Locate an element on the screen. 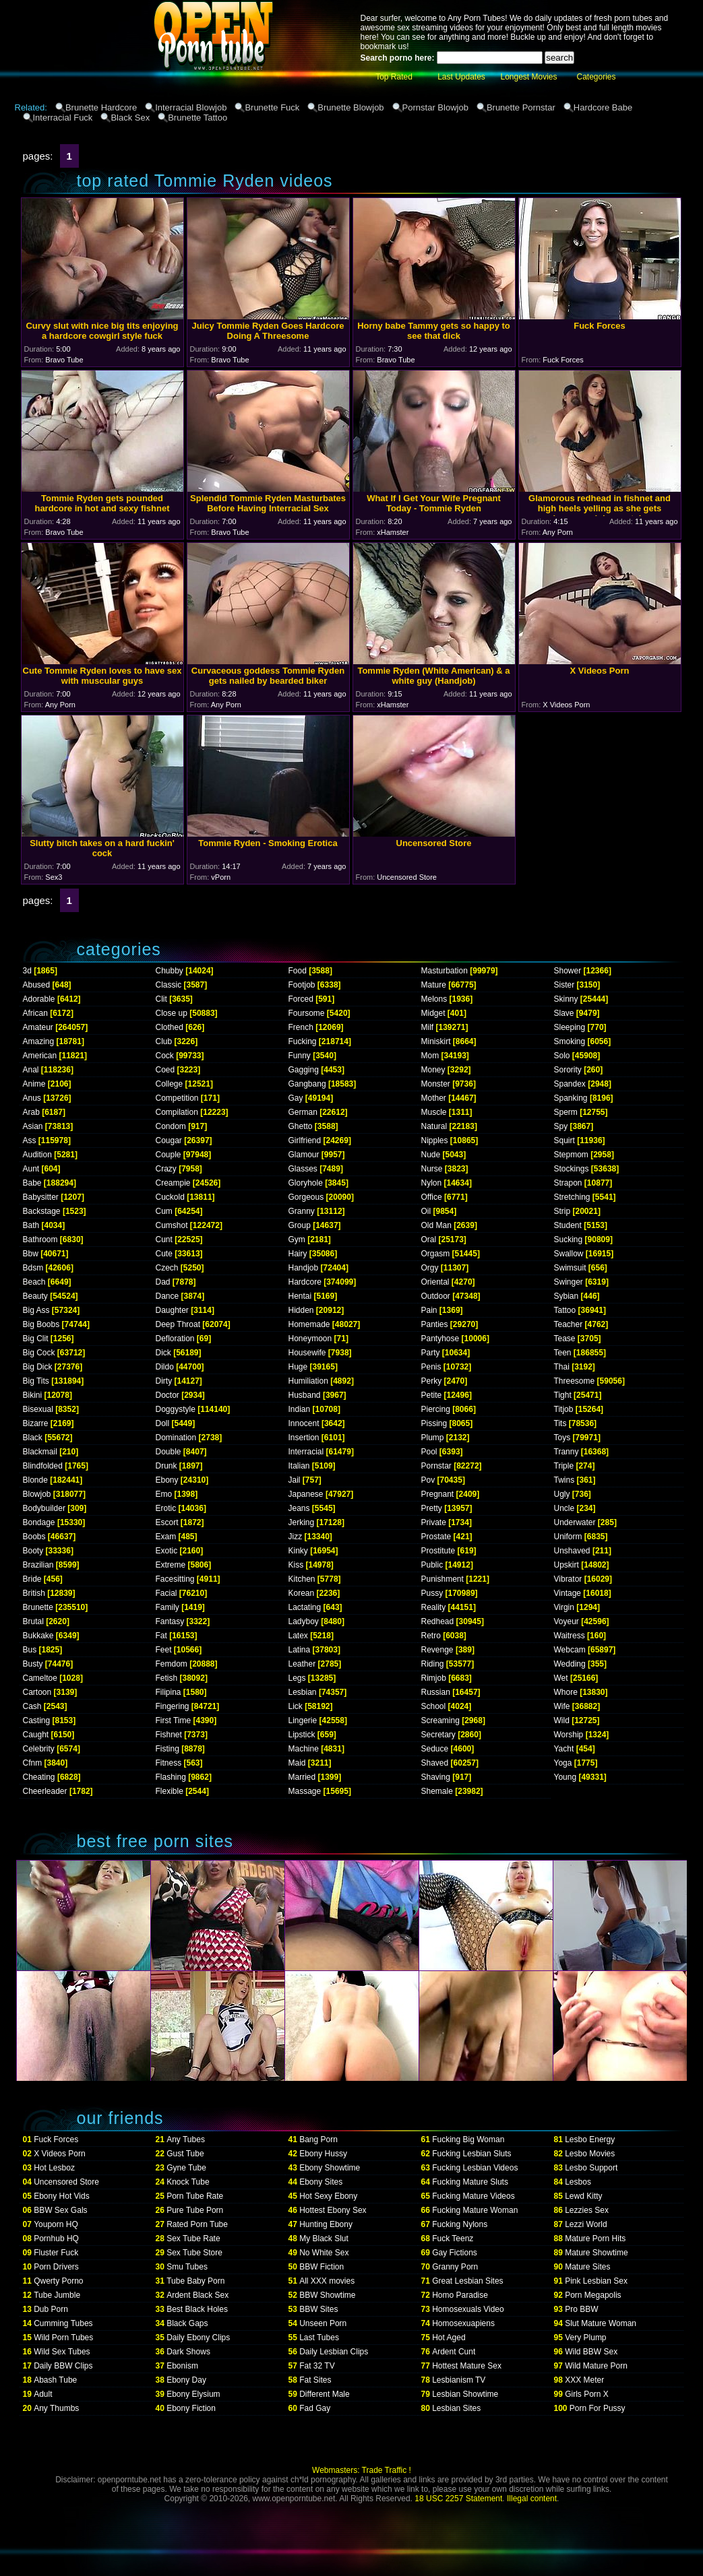  Homosexuapiens is located at coordinates (463, 2323).